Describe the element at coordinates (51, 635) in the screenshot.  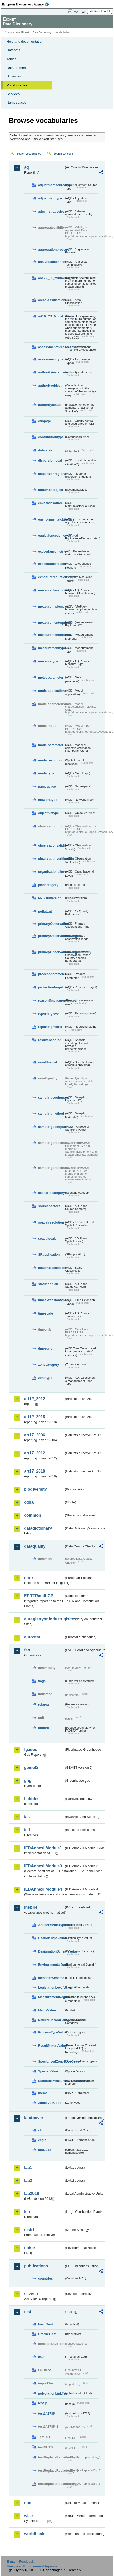
I see `measurementmethod` at that location.